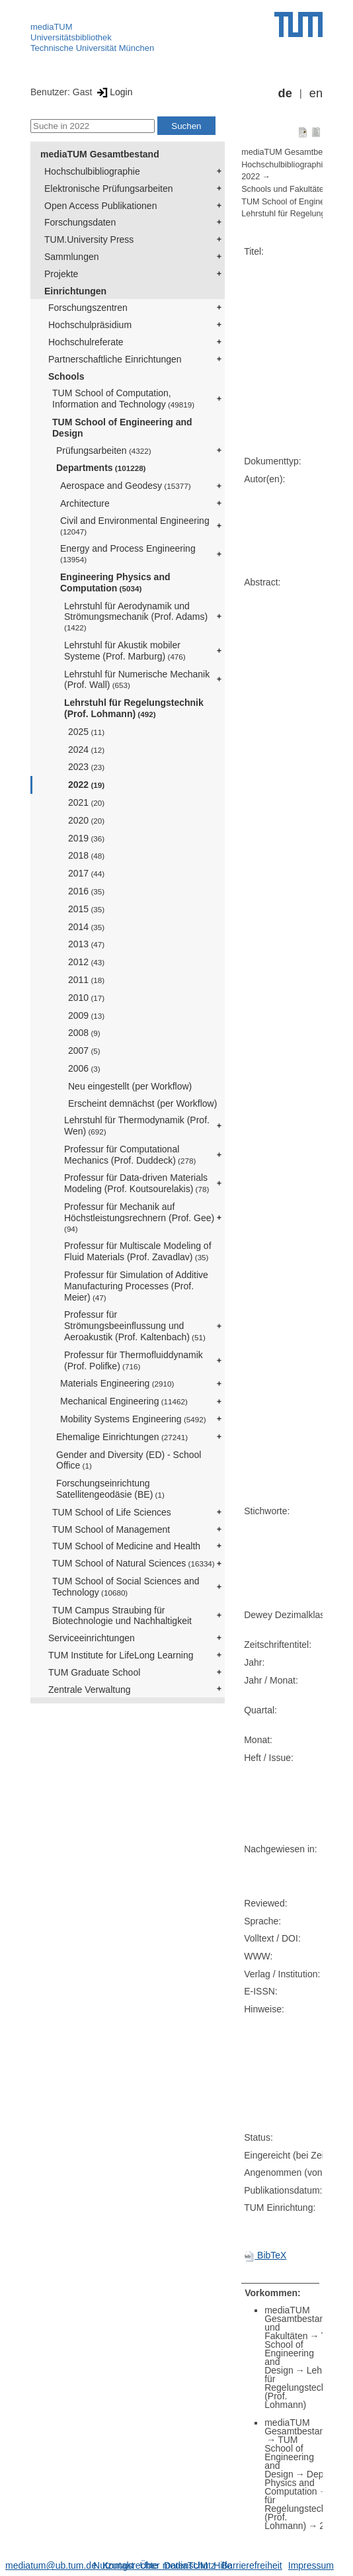  What do you see at coordinates (142, 1103) in the screenshot?
I see `Erscheint demnächst (per Workflow)` at bounding box center [142, 1103].